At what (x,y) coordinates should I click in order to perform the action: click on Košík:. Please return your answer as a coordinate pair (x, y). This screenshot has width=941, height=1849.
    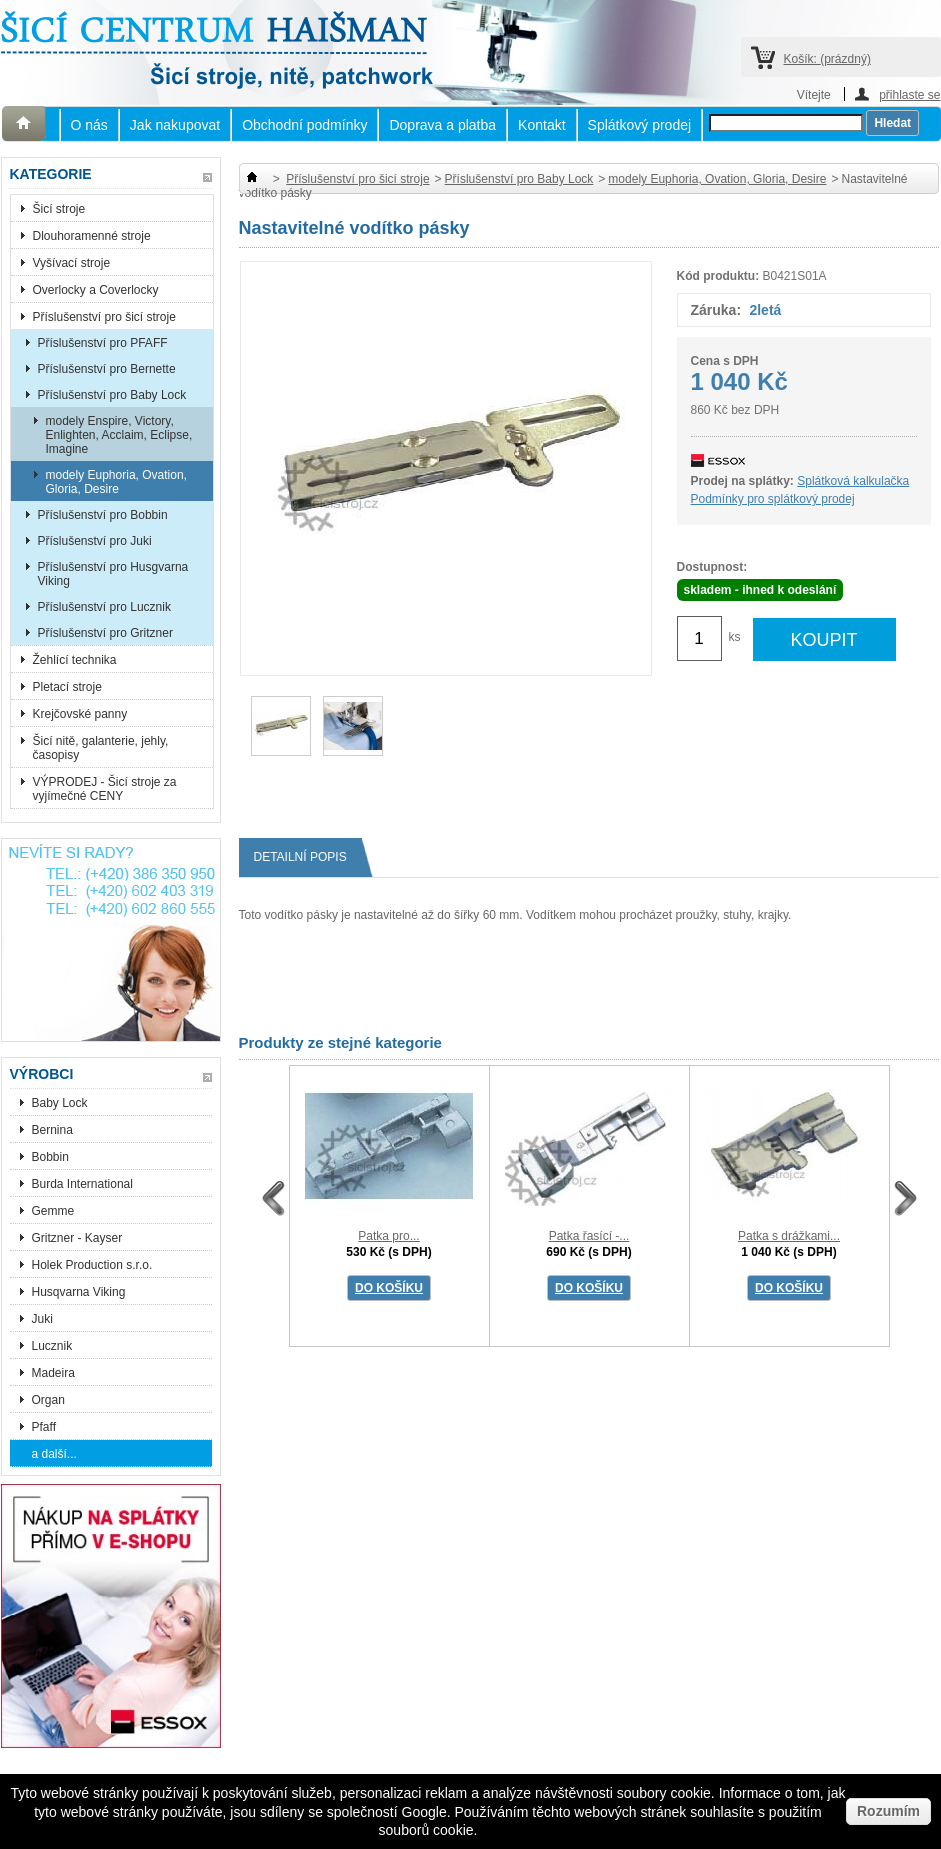
    Looking at the image, I should click on (827, 59).